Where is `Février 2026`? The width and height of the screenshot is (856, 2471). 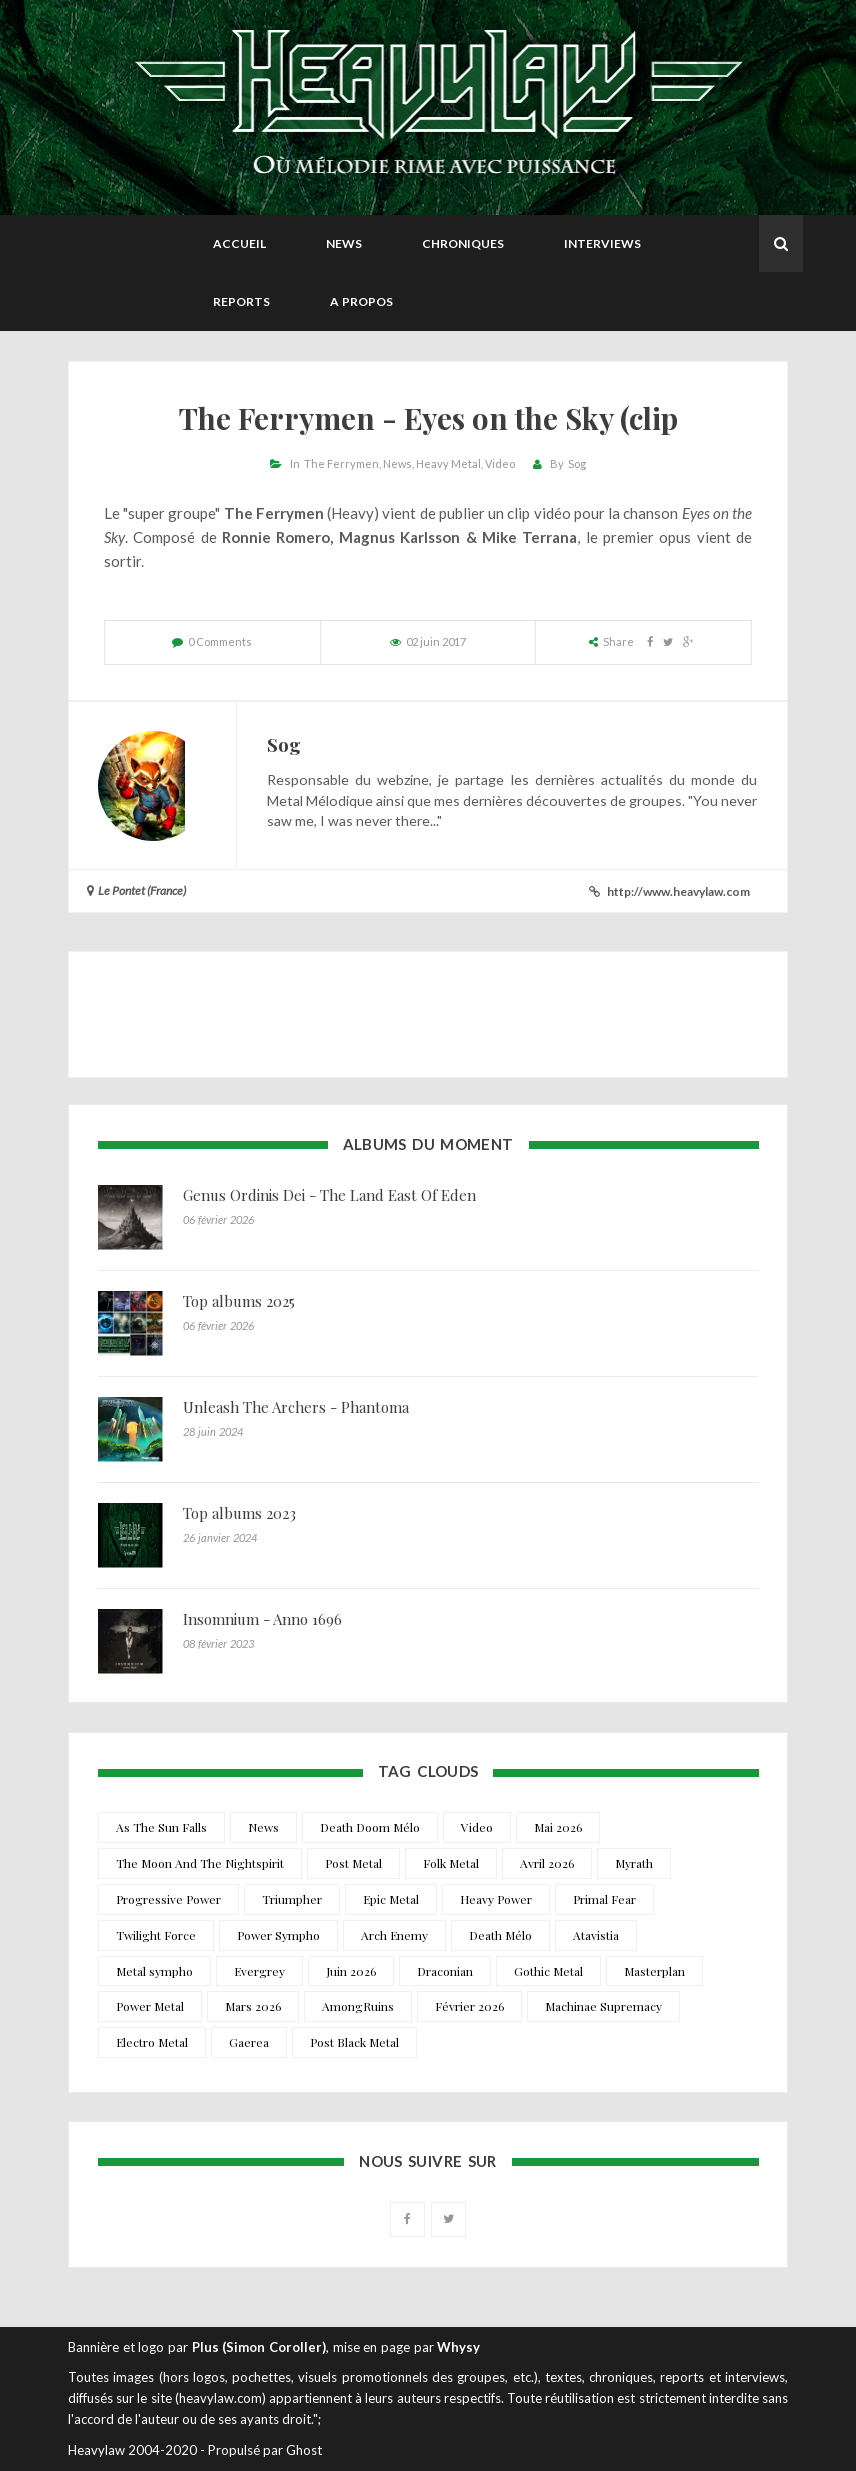 Février 2026 is located at coordinates (469, 2006).